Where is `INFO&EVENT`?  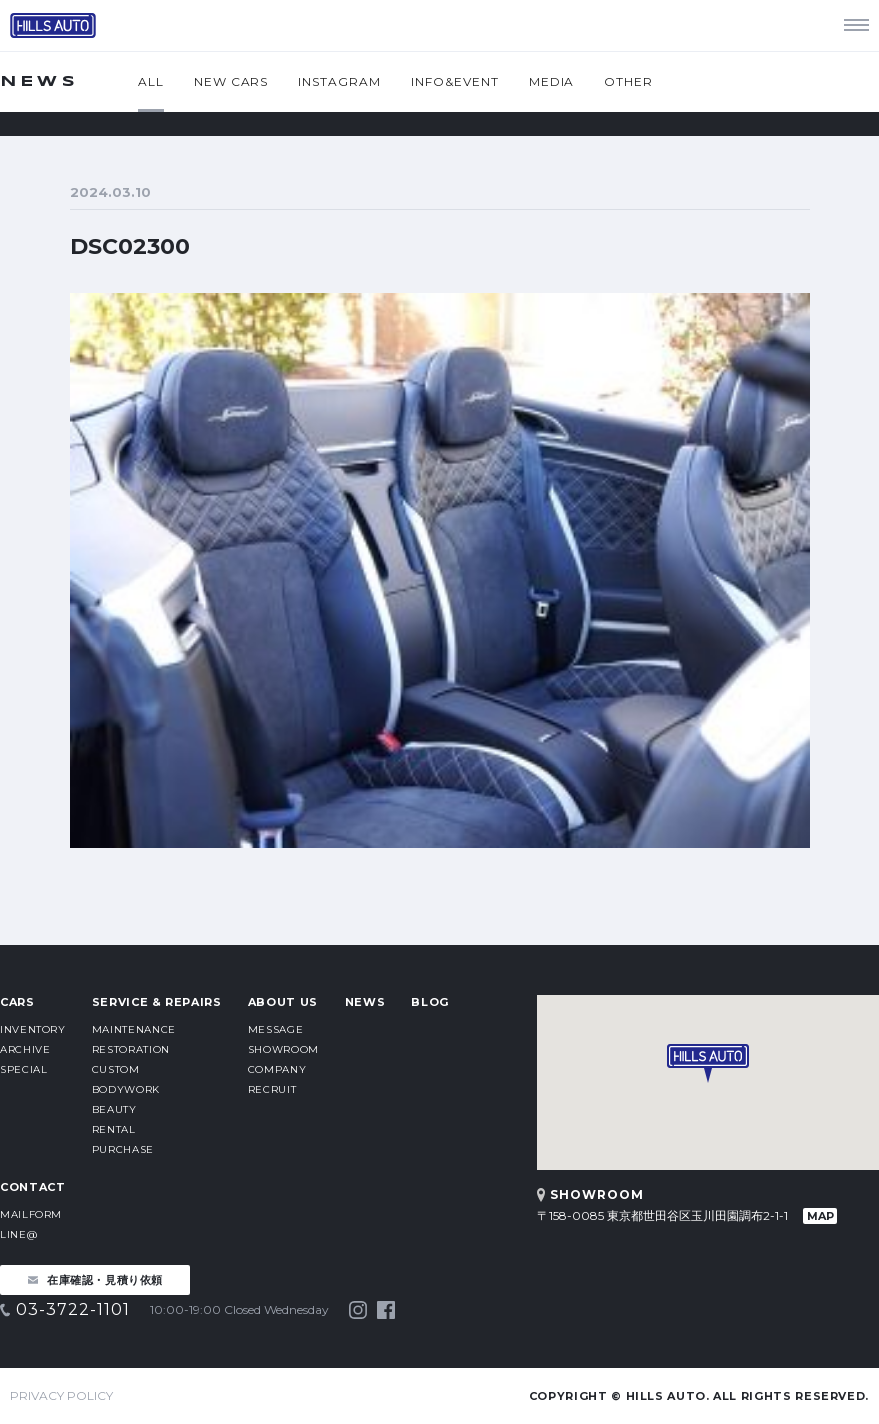
INFO&EVENT is located at coordinates (455, 81).